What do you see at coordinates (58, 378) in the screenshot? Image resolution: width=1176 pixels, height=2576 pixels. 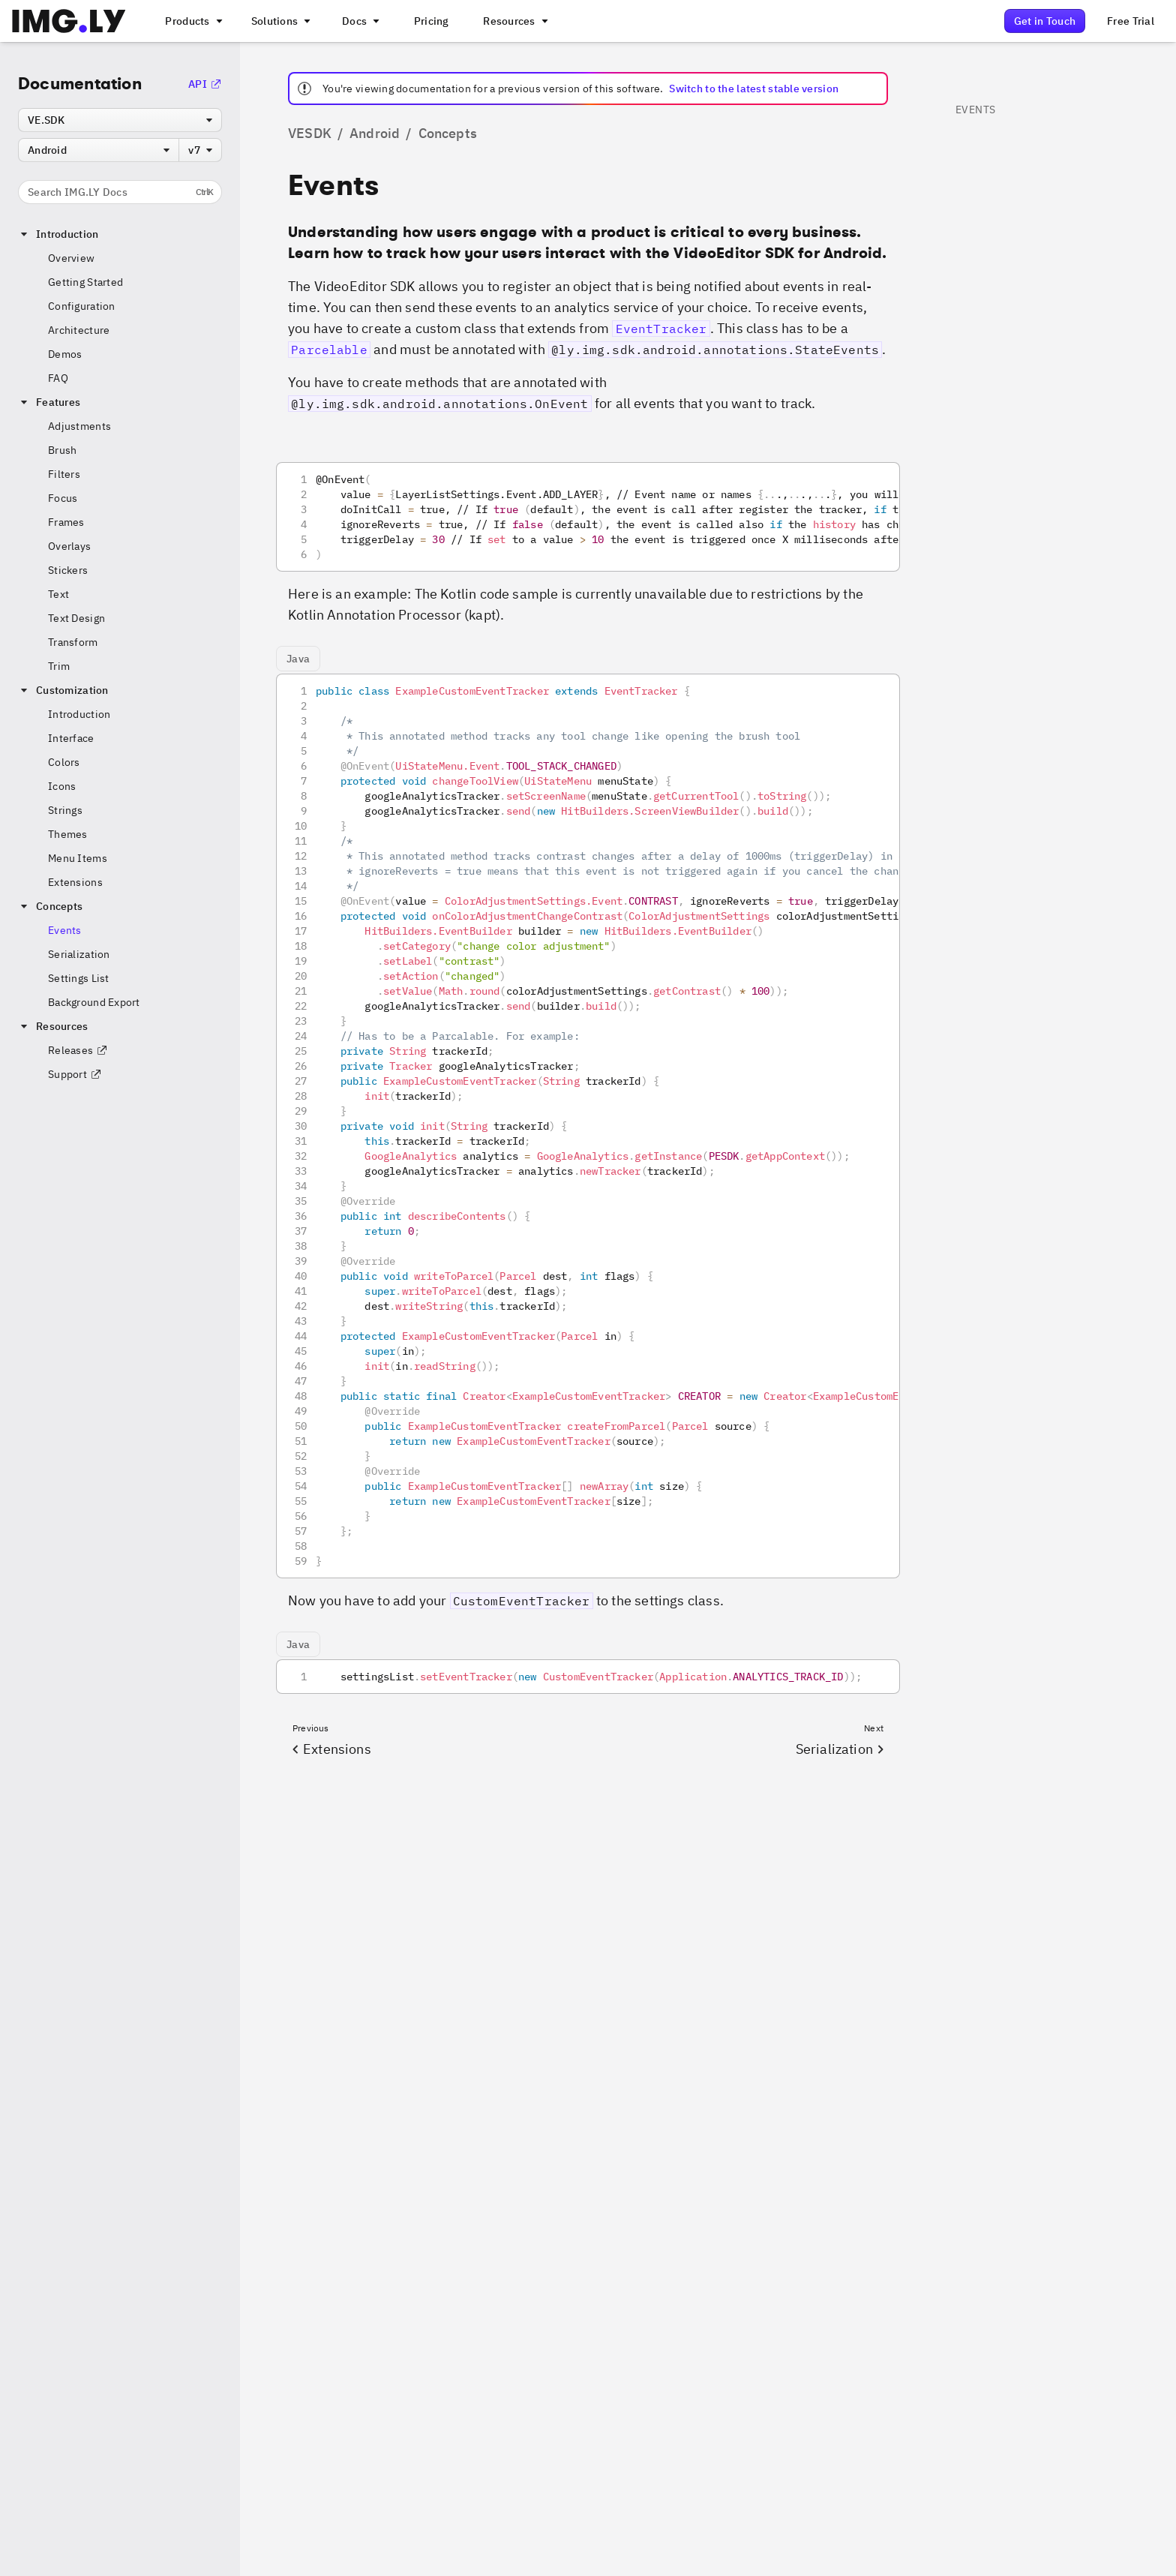 I see `FAQ` at bounding box center [58, 378].